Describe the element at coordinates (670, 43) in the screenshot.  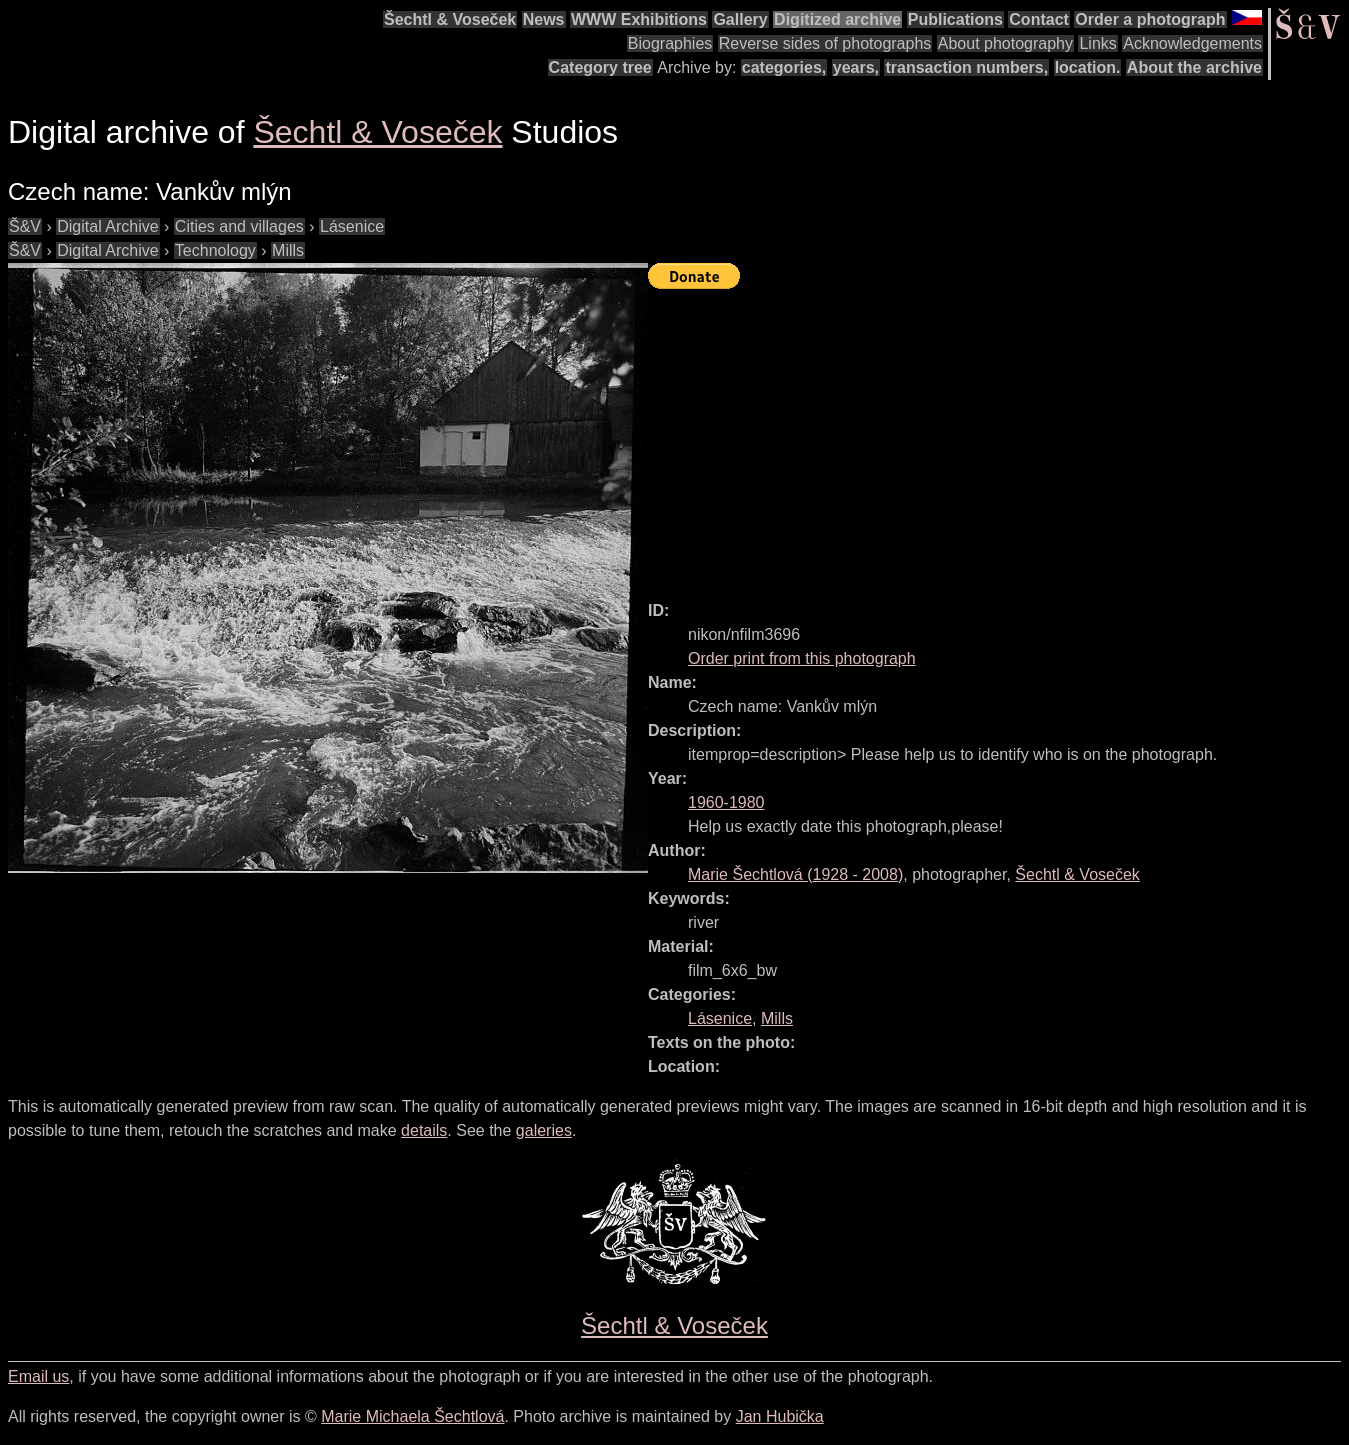
I see `Biographies` at that location.